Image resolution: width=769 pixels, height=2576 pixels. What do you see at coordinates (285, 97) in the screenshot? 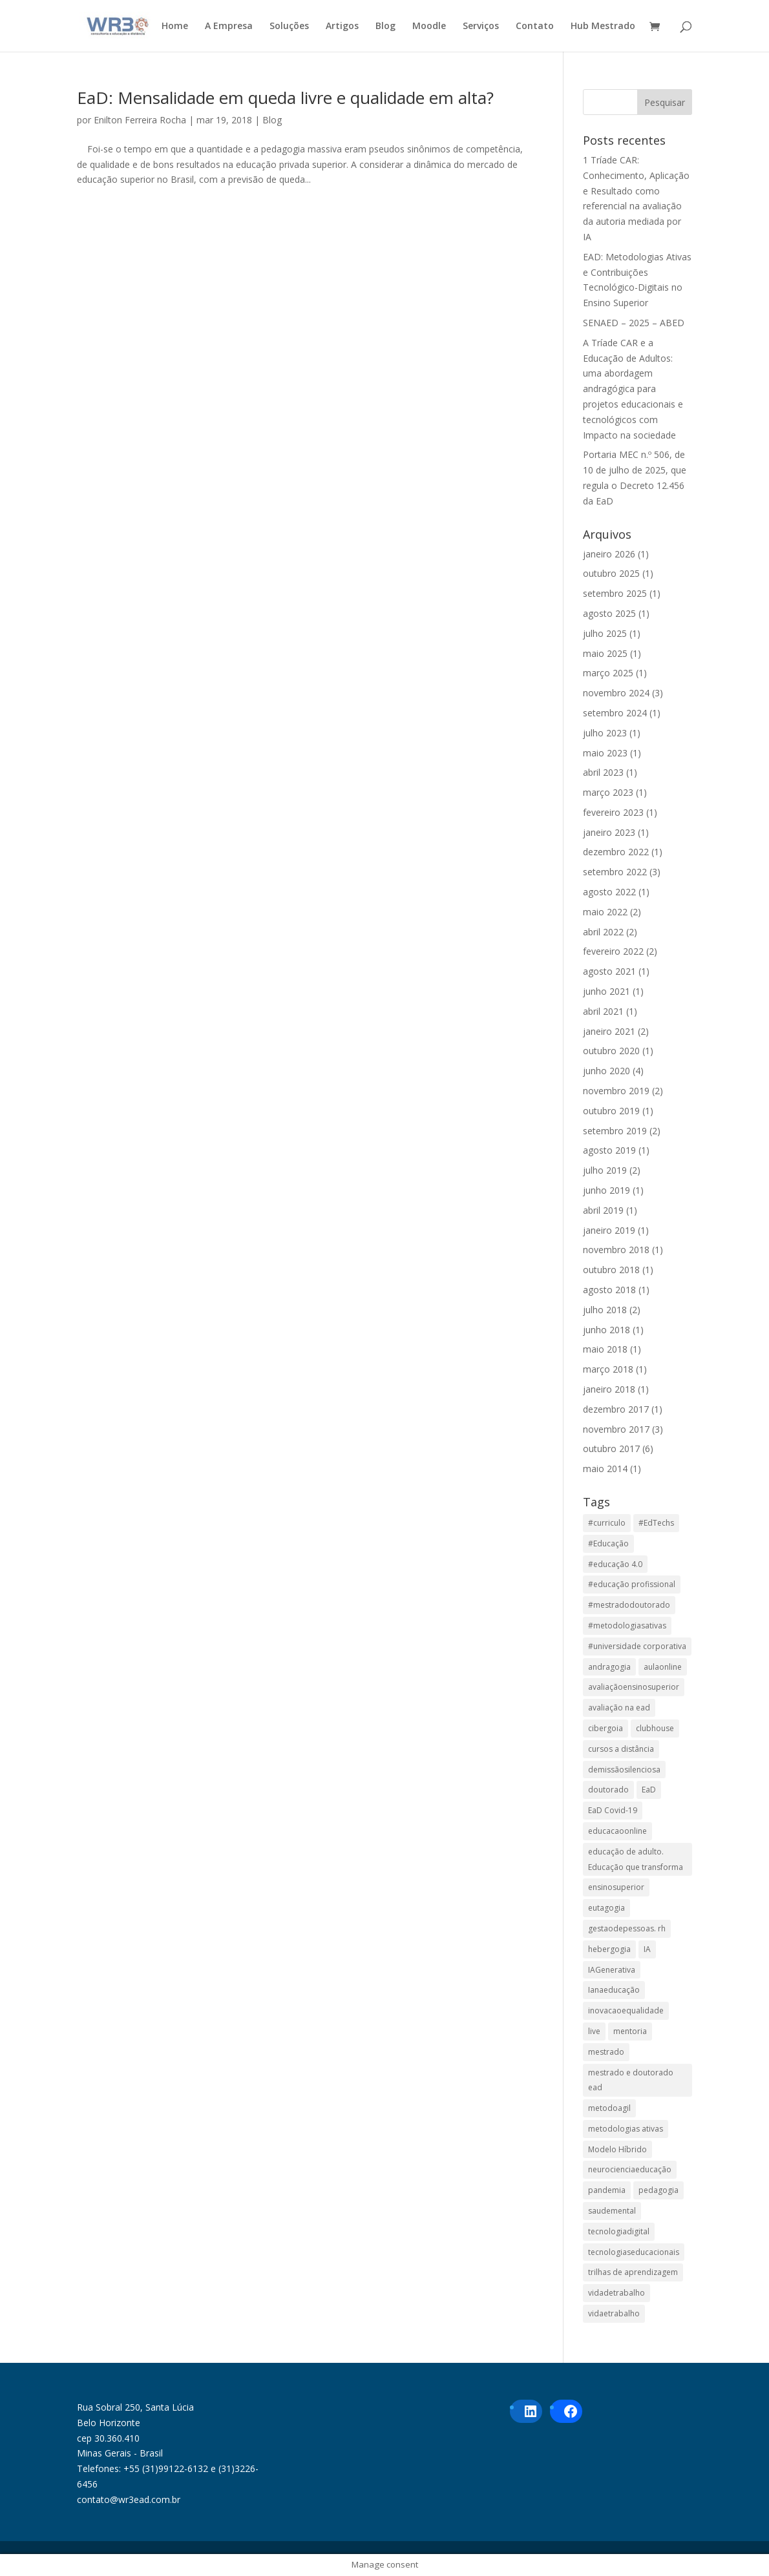
I see `EaD: Mensalidade em queda livre e qualidade em alta?` at bounding box center [285, 97].